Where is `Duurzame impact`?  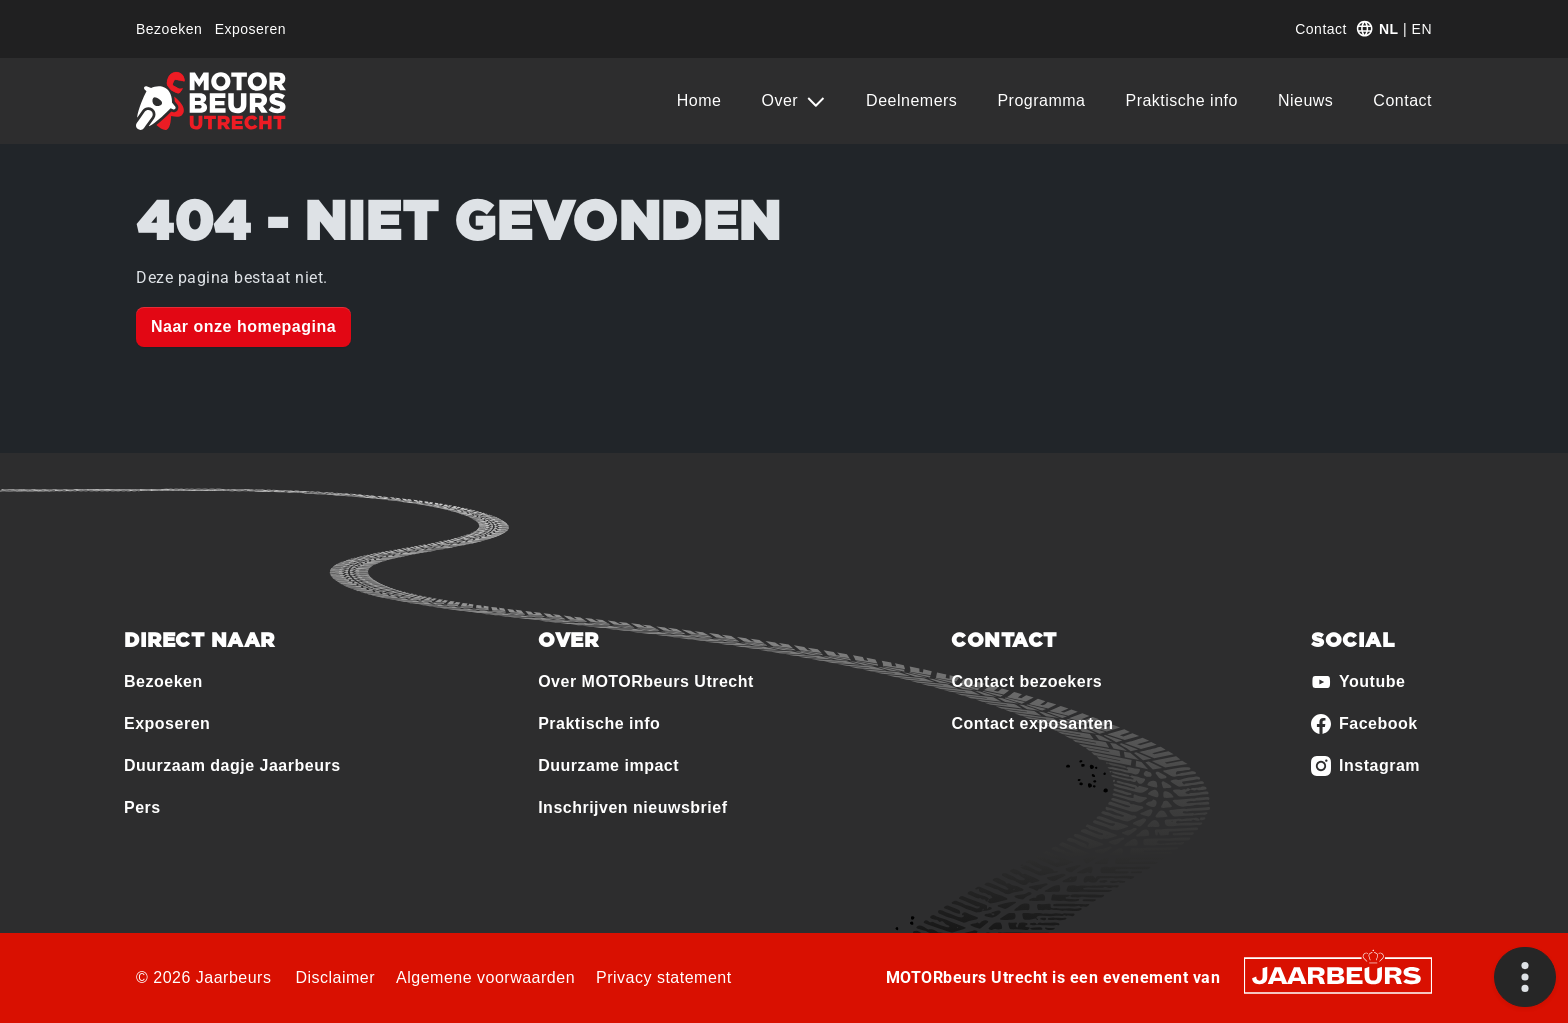
Duurzame impact is located at coordinates (608, 765).